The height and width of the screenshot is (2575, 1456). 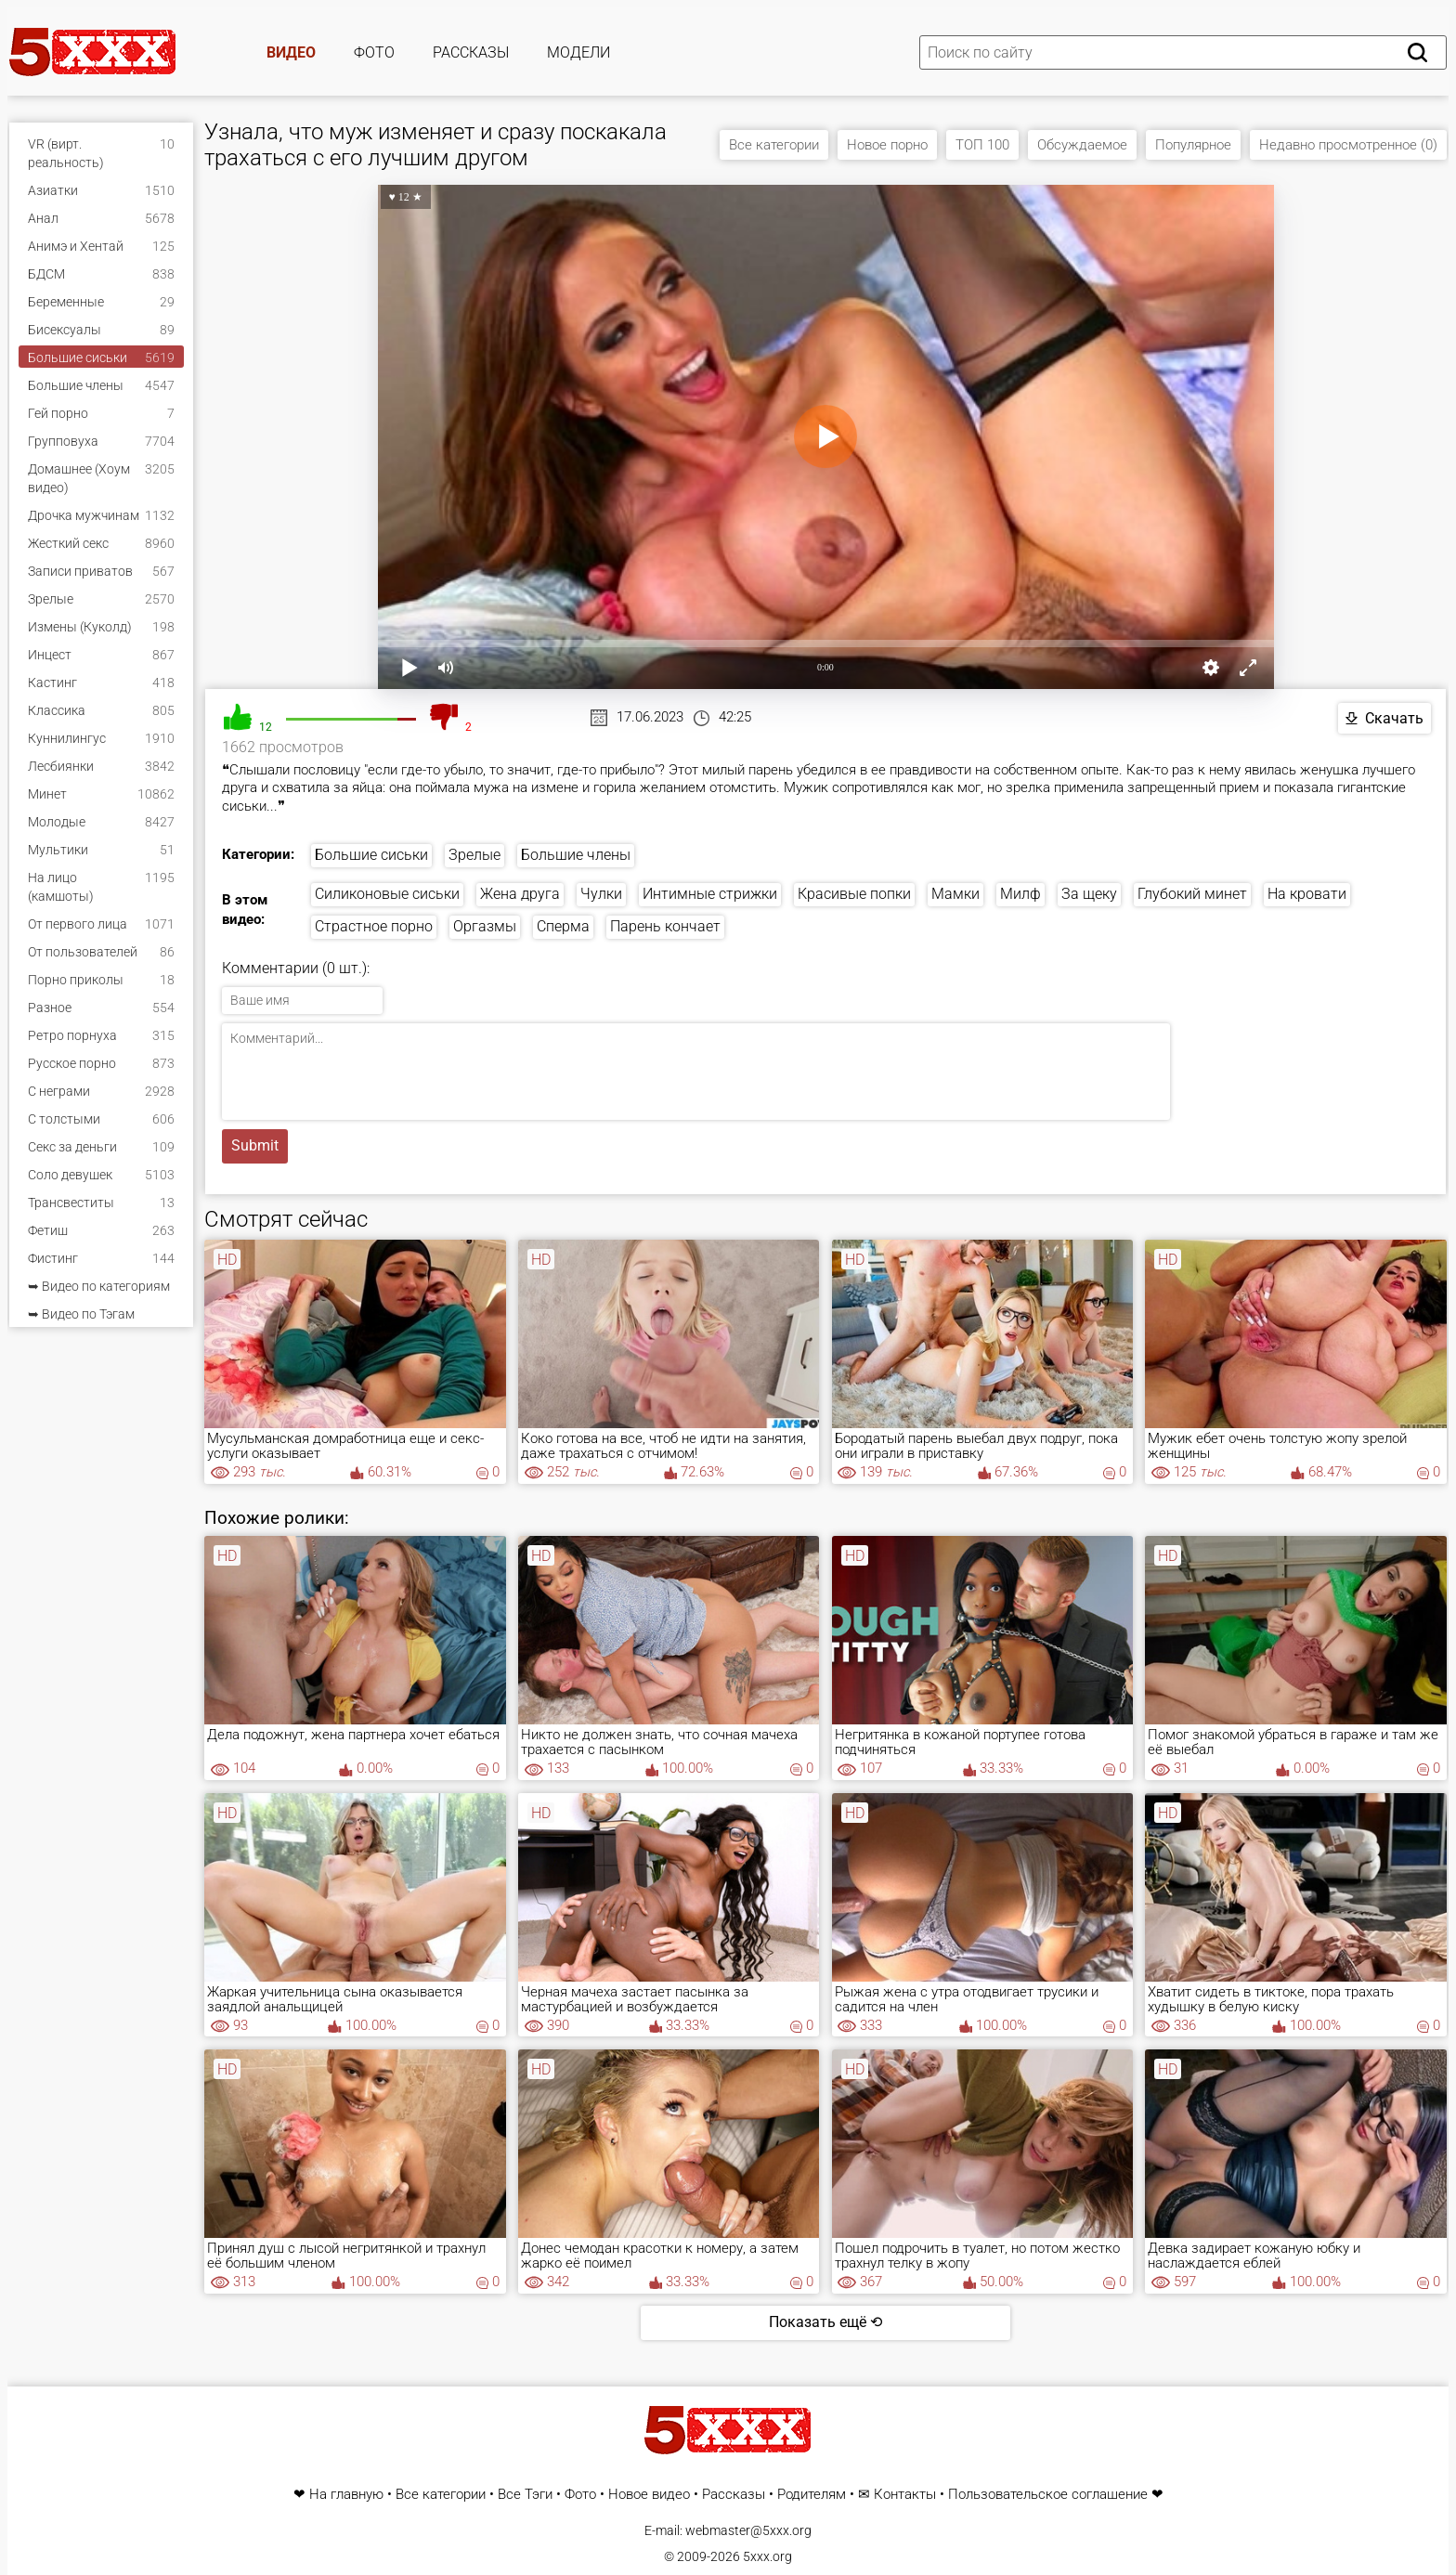 I want to click on Милф, so click(x=1020, y=894).